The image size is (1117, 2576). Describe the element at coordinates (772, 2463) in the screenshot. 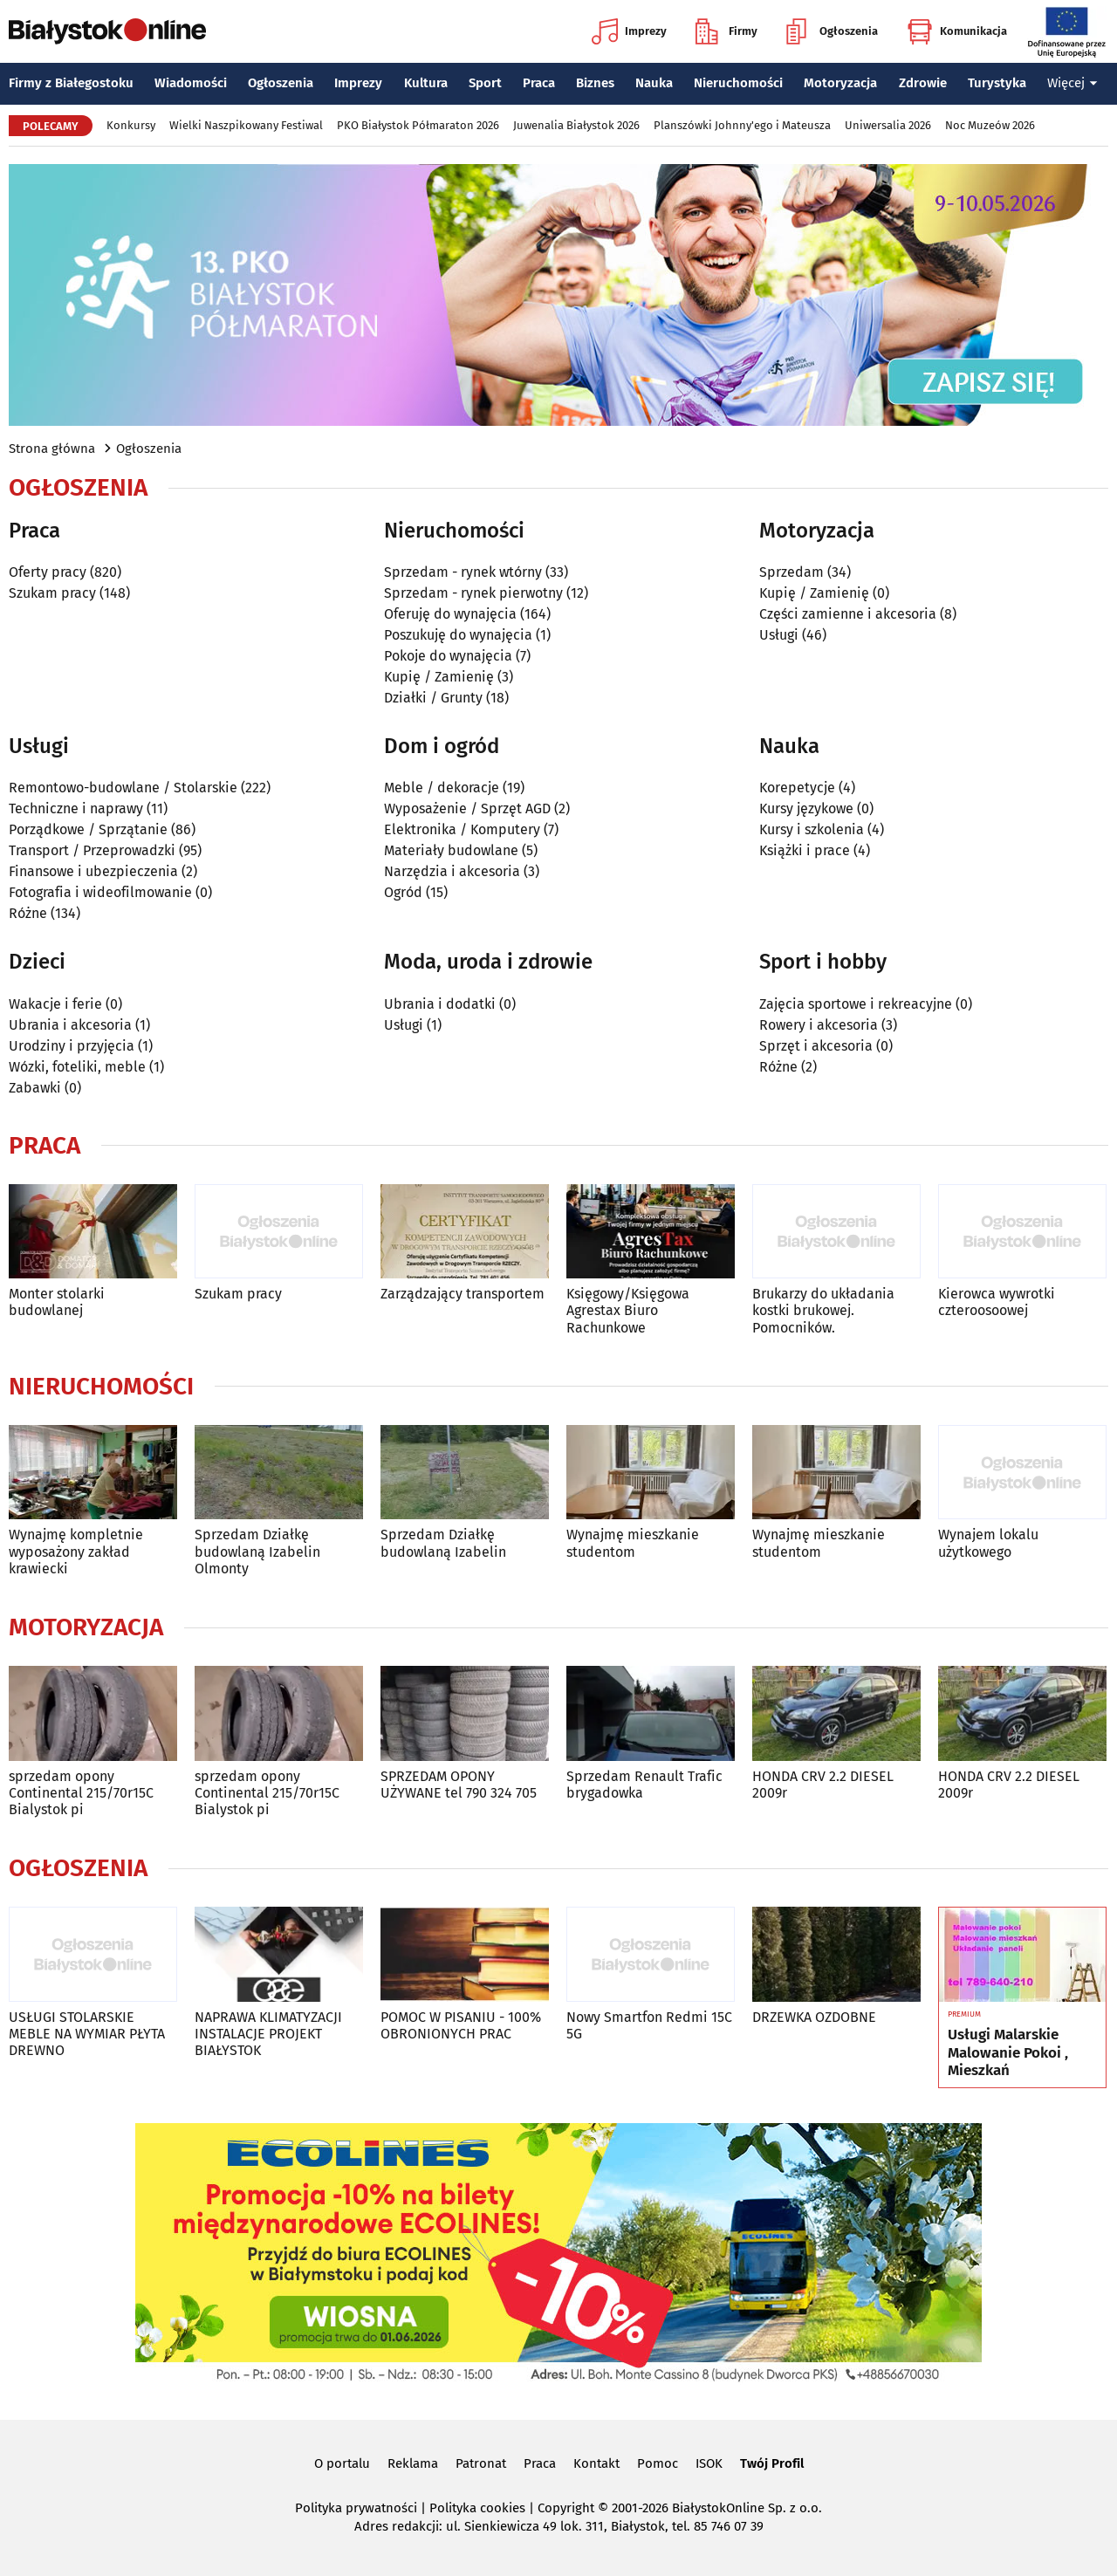

I see `Twój Profil` at that location.